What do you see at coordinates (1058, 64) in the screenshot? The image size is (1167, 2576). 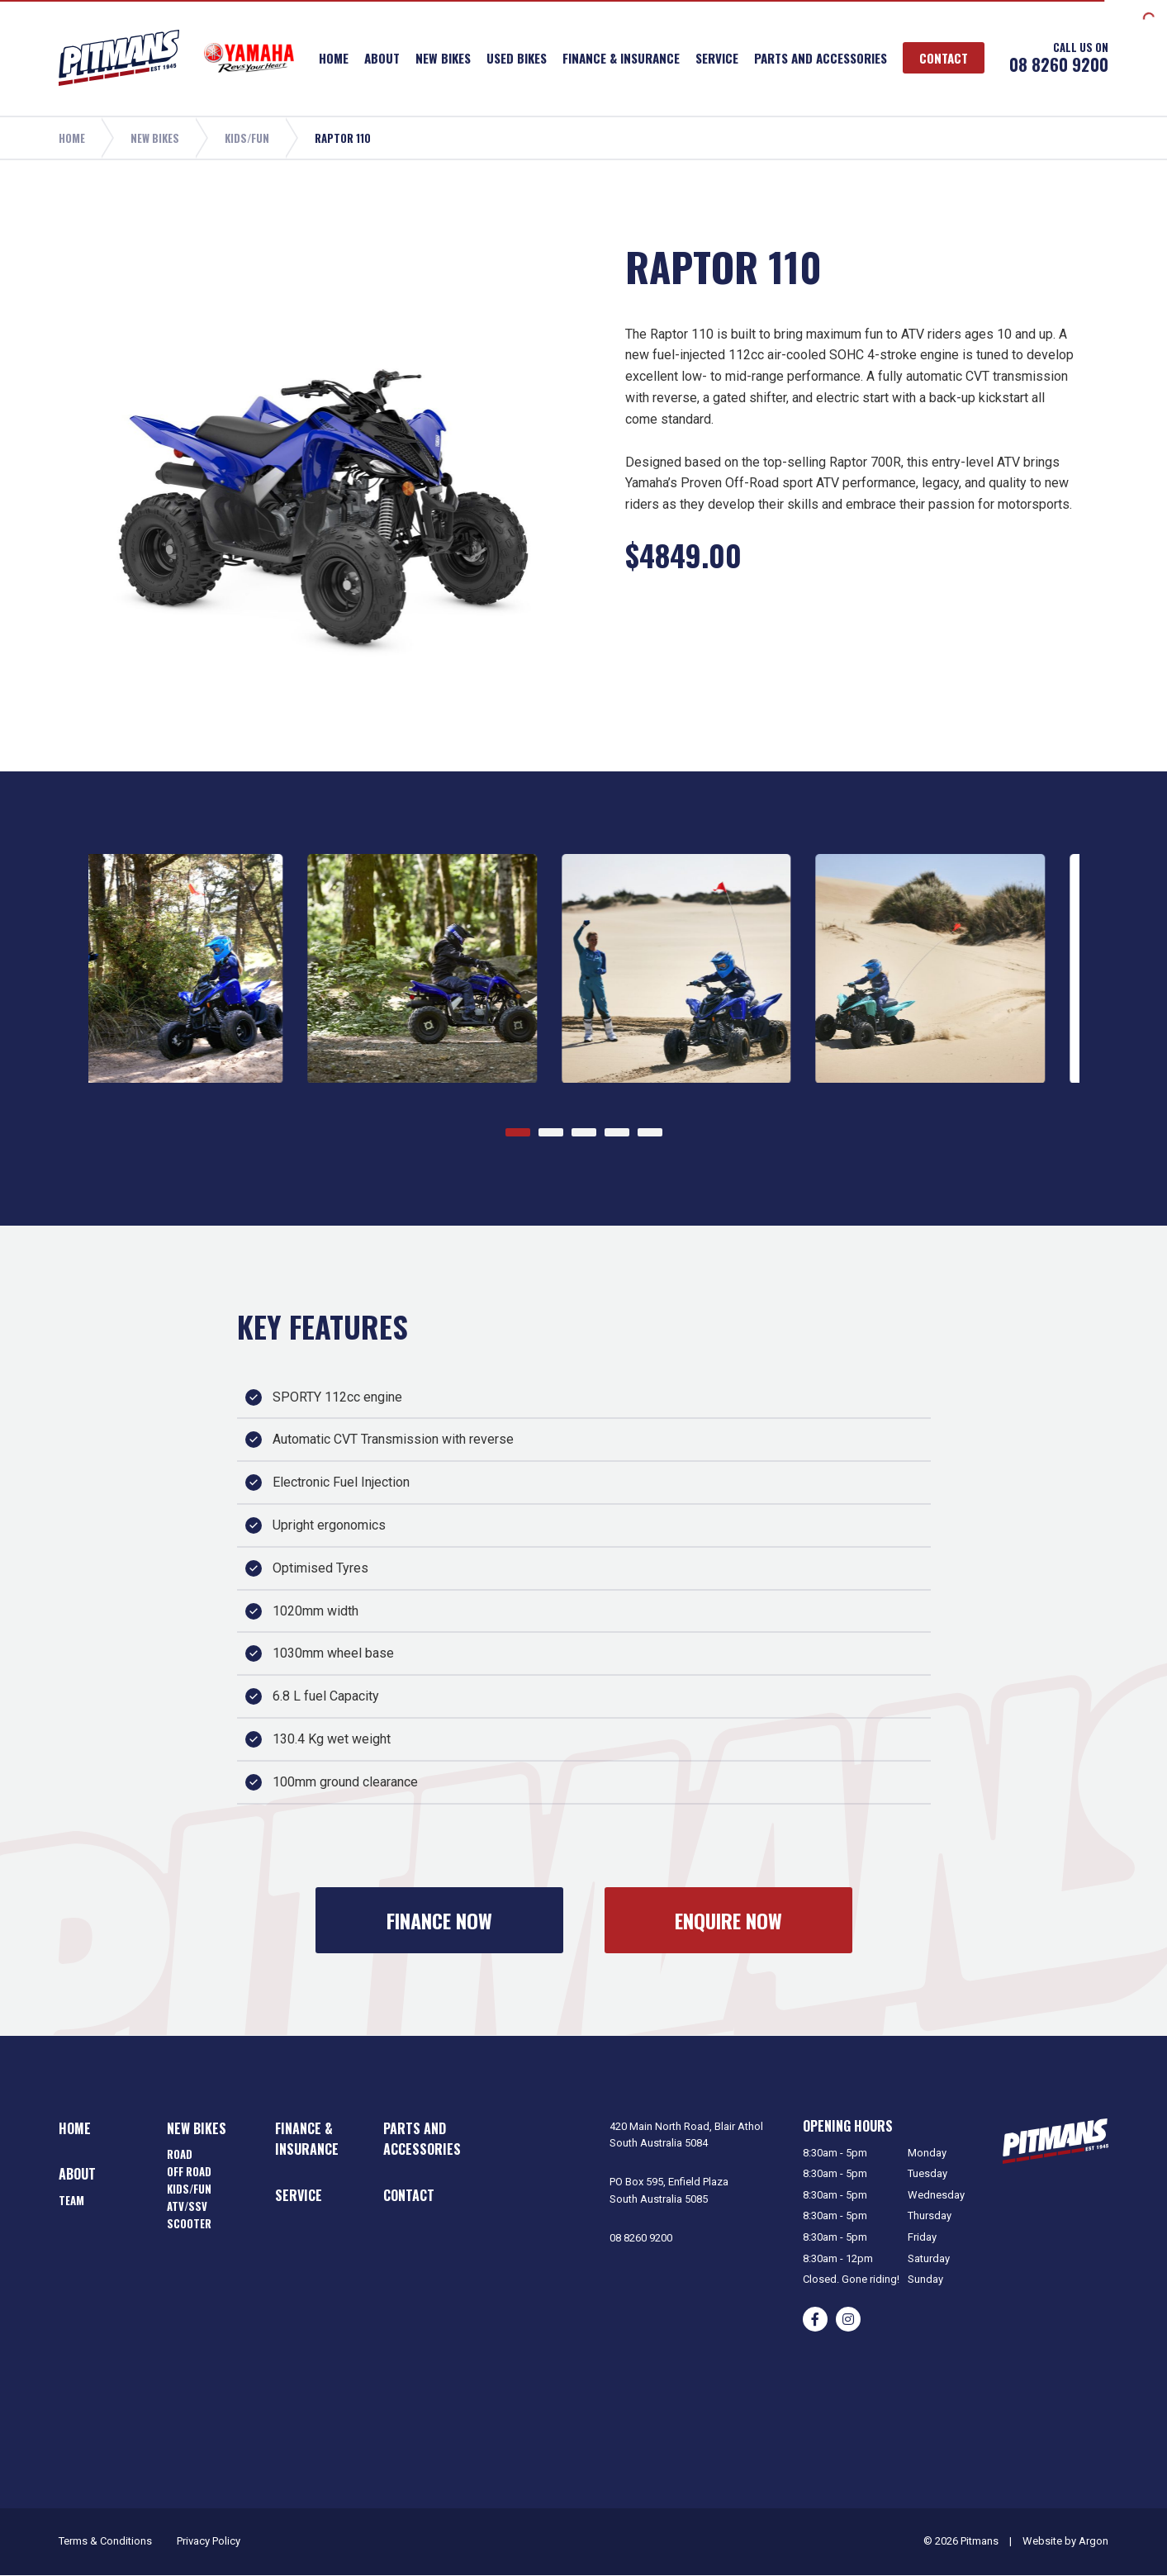 I see `08 8260 9200` at bounding box center [1058, 64].